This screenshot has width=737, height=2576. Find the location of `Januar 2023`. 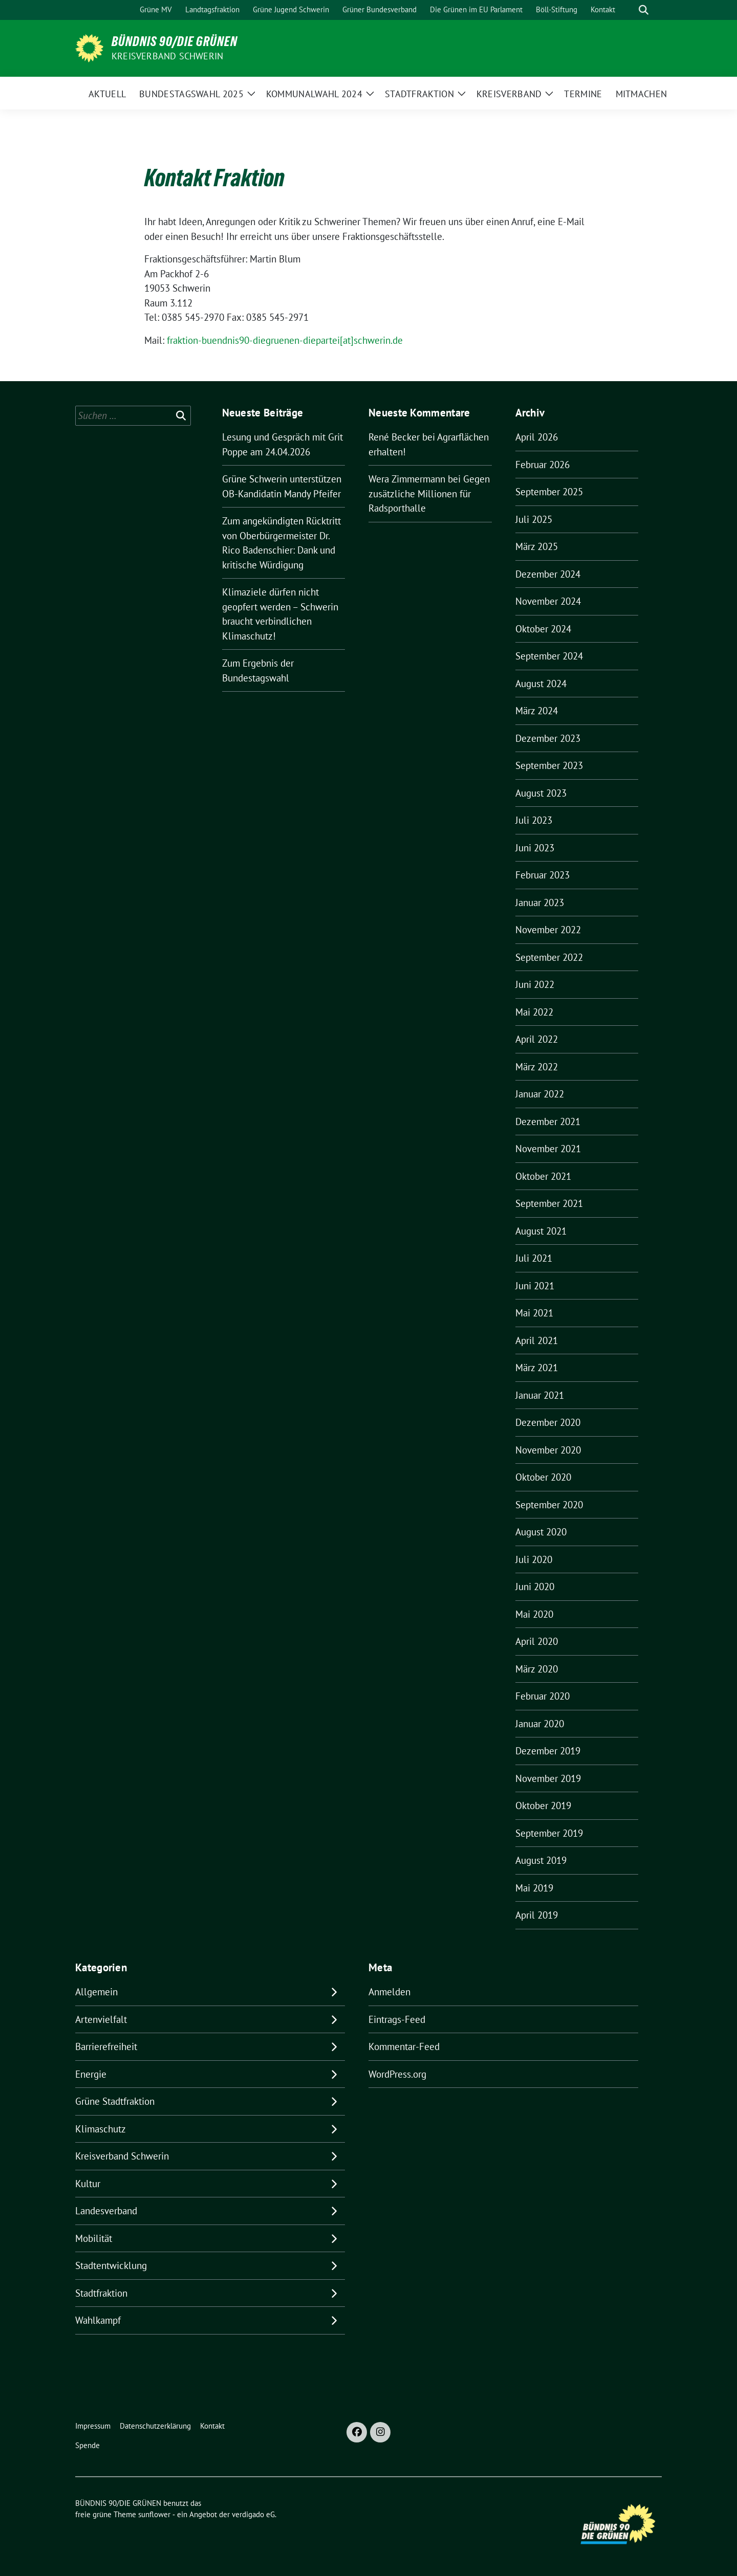

Januar 2023 is located at coordinates (539, 902).